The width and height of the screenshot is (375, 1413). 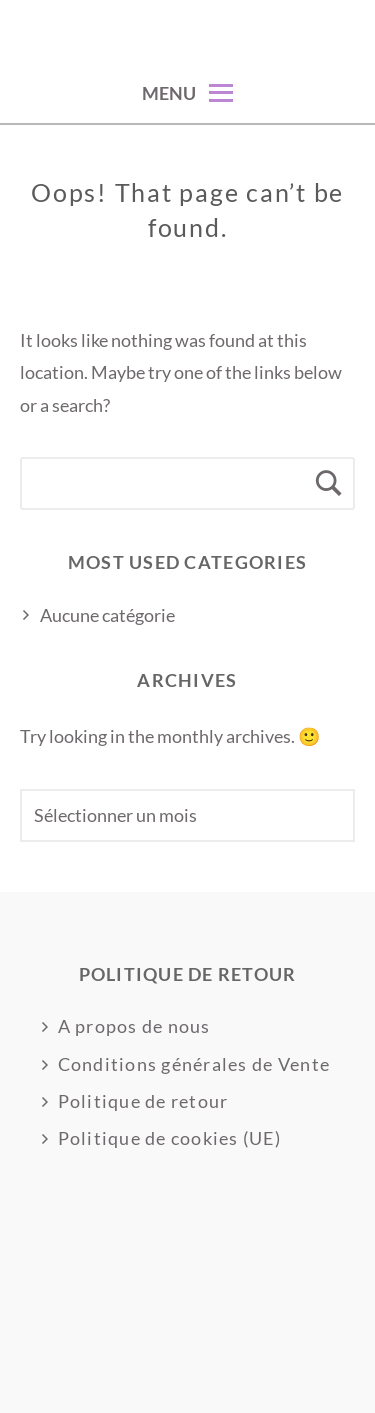 What do you see at coordinates (194, 1064) in the screenshot?
I see `Conditions générales de Vente` at bounding box center [194, 1064].